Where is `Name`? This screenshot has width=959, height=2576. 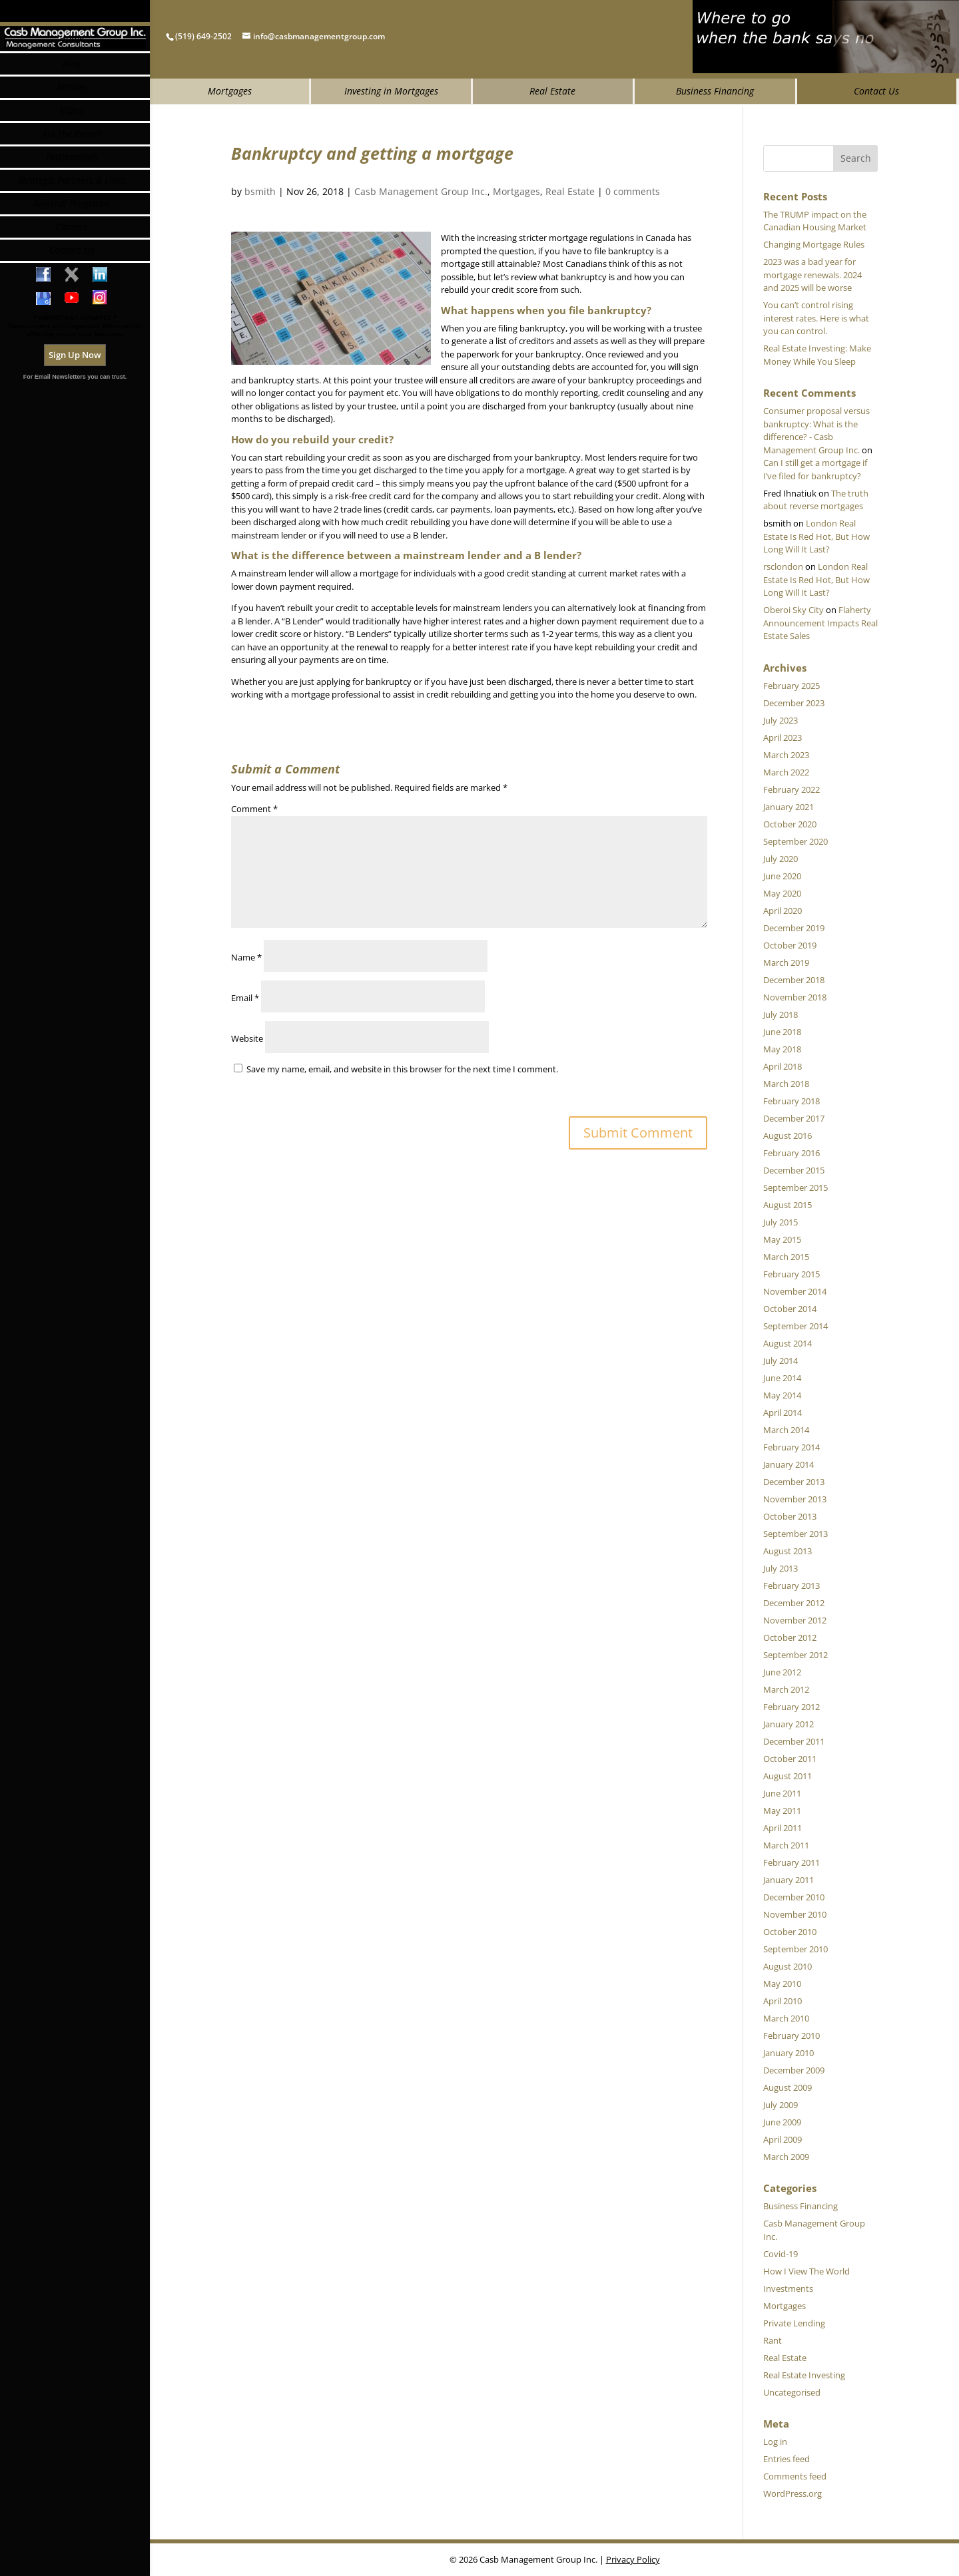
Name is located at coordinates (246, 957).